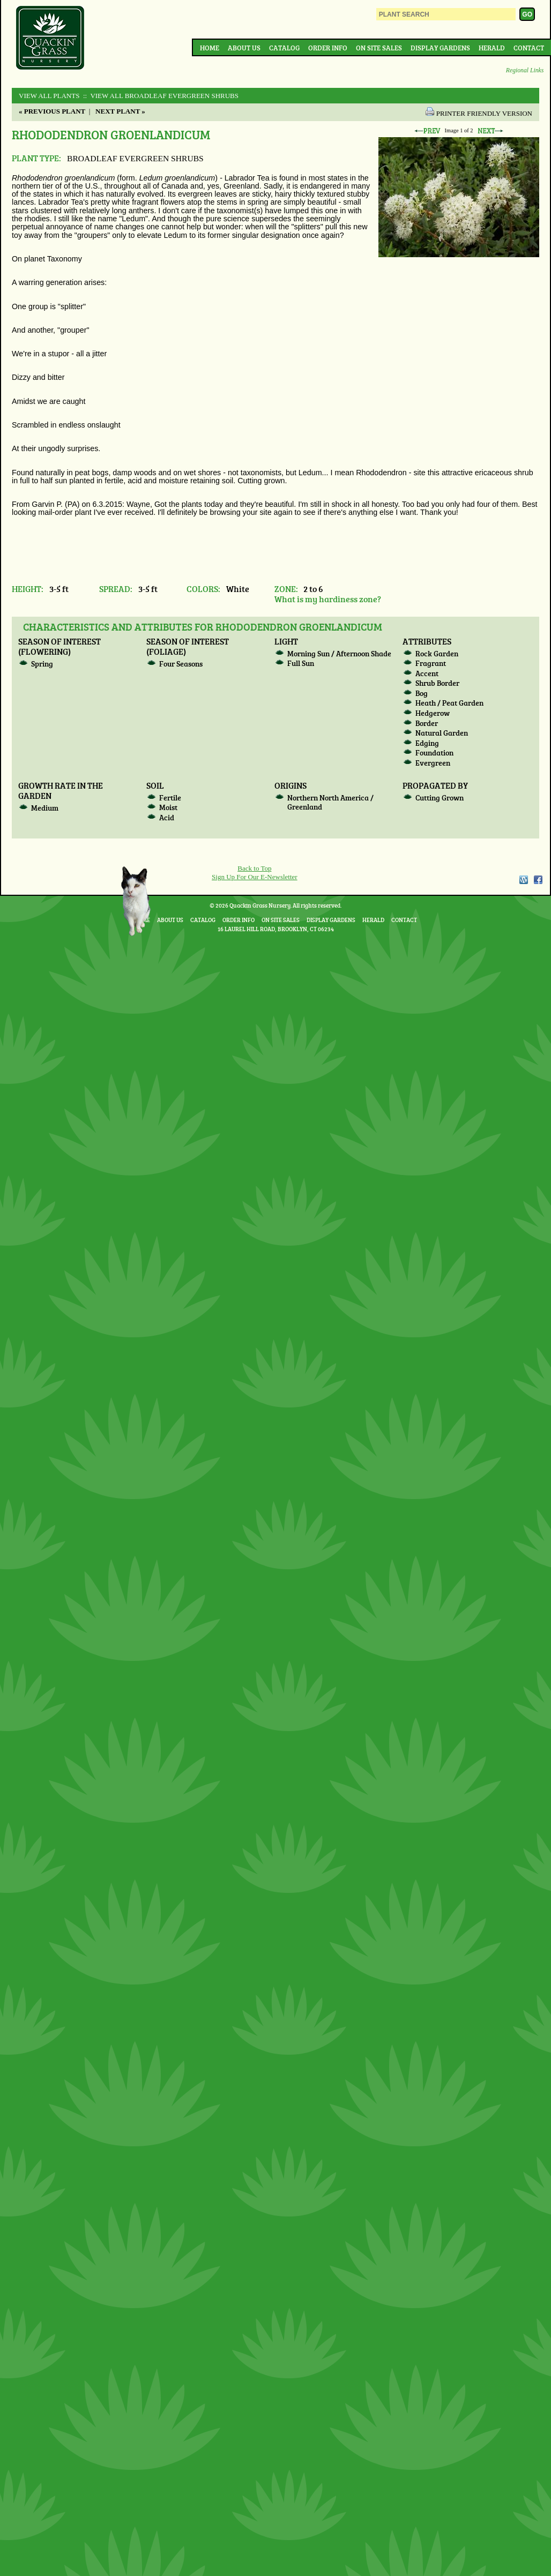  I want to click on Contact, so click(528, 48).